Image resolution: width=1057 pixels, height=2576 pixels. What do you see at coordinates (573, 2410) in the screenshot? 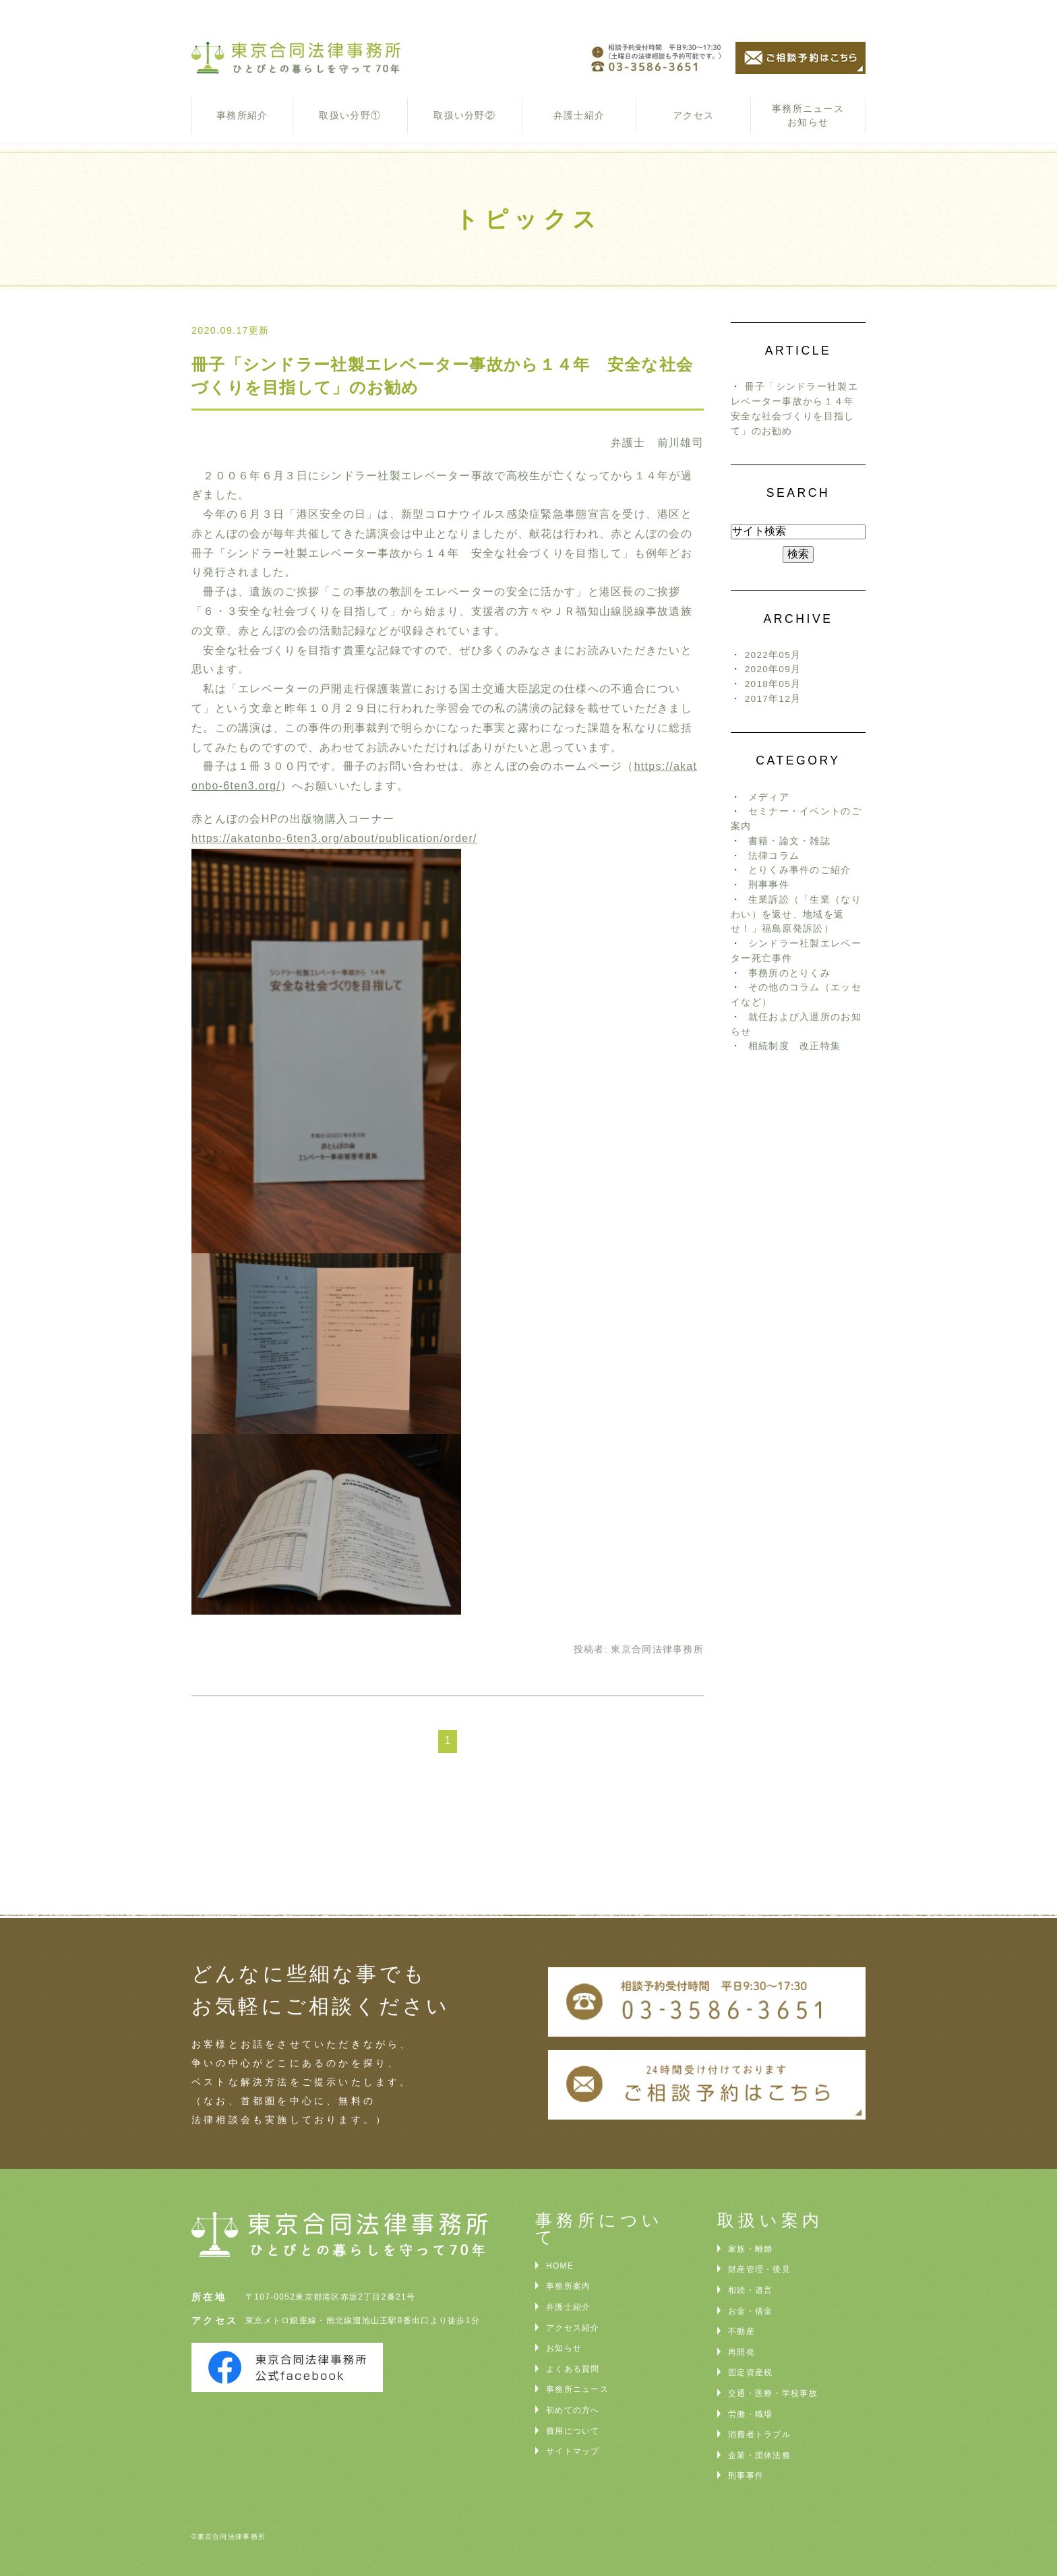
I see `初めての方へ` at bounding box center [573, 2410].